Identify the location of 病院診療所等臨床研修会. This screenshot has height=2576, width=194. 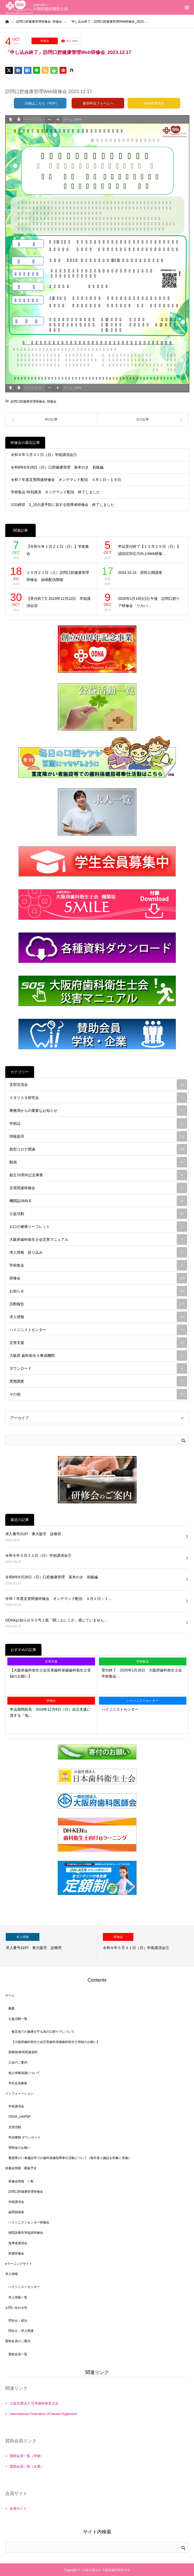
(25, 2232).